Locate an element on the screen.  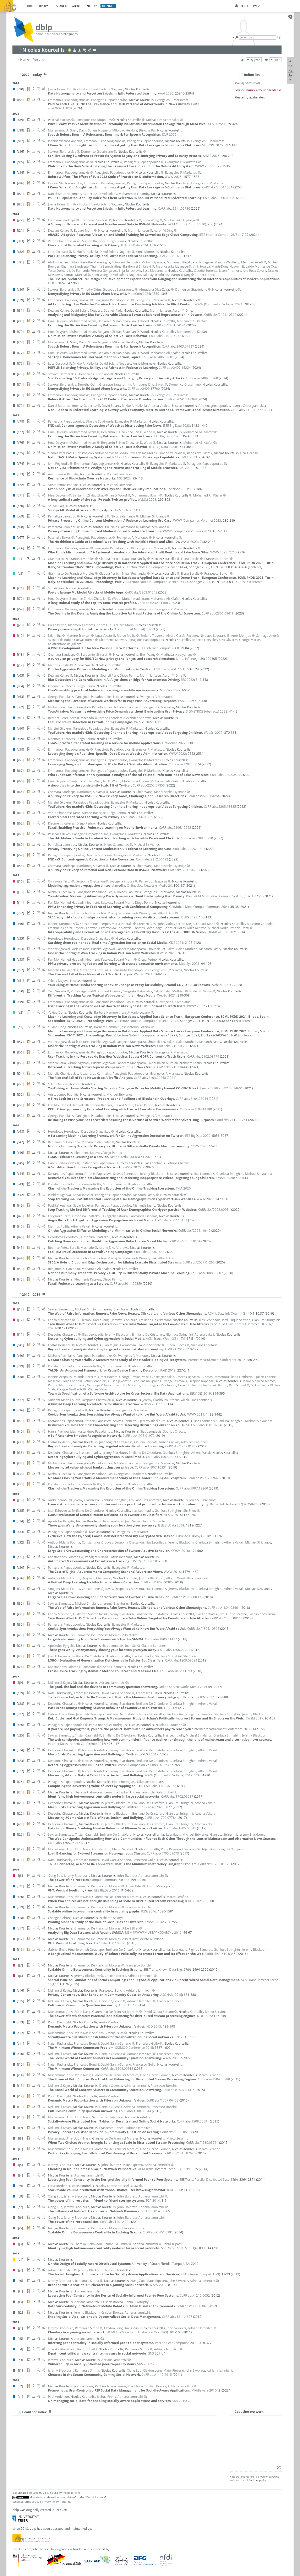
donate is located at coordinates (108, 6).